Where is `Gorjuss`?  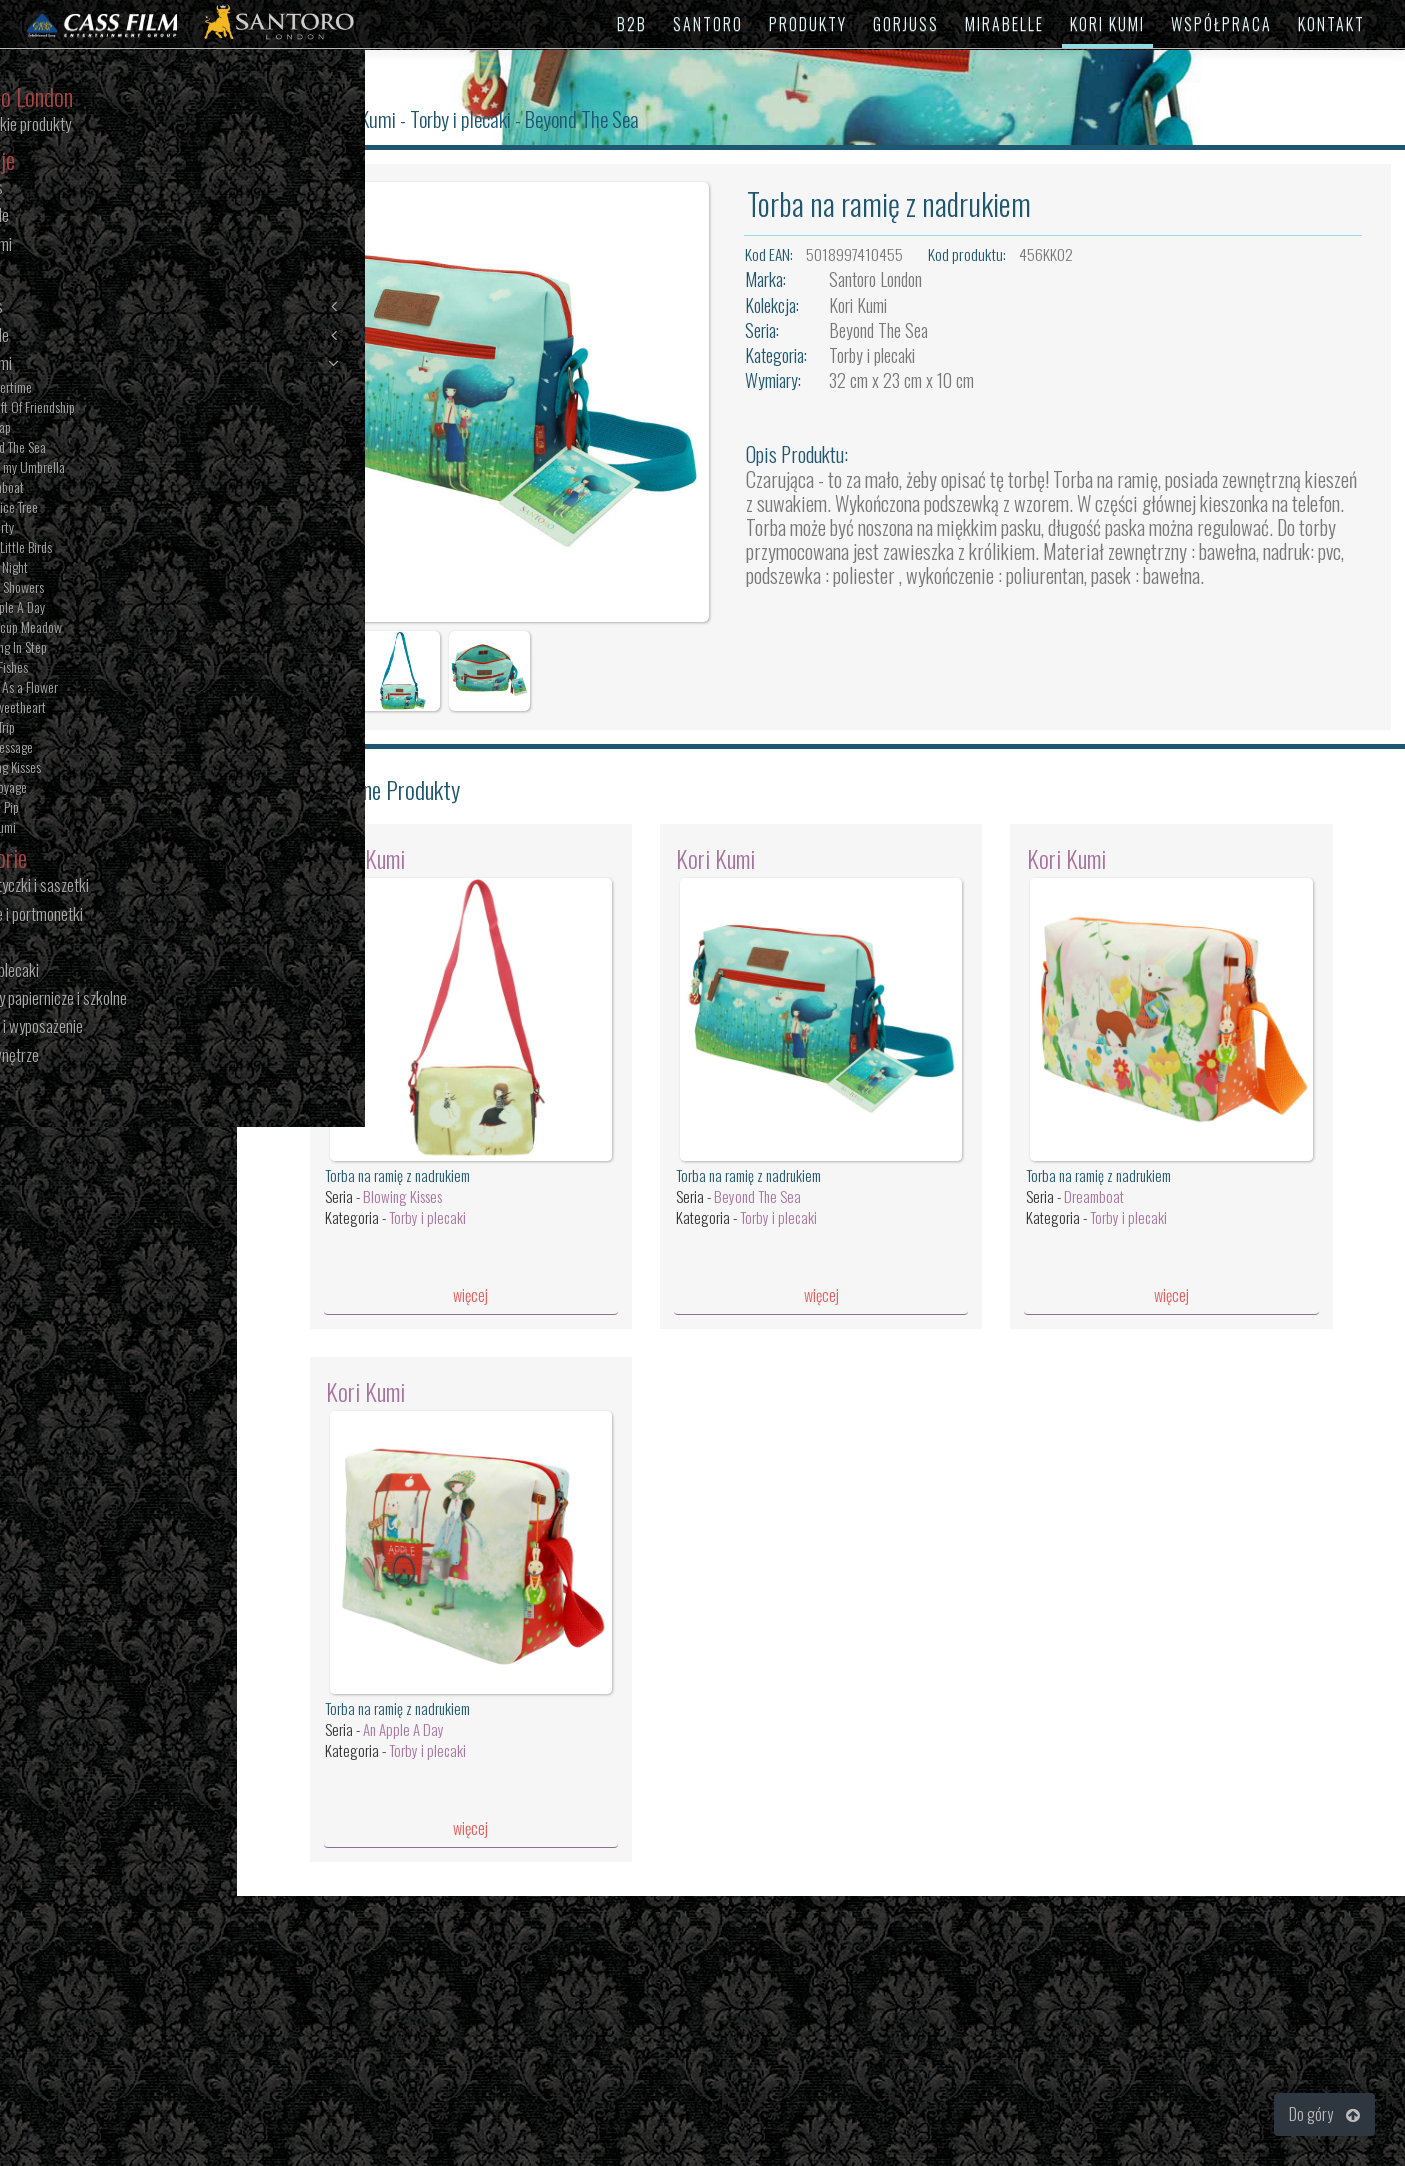 Gorjuss is located at coordinates (152, 307).